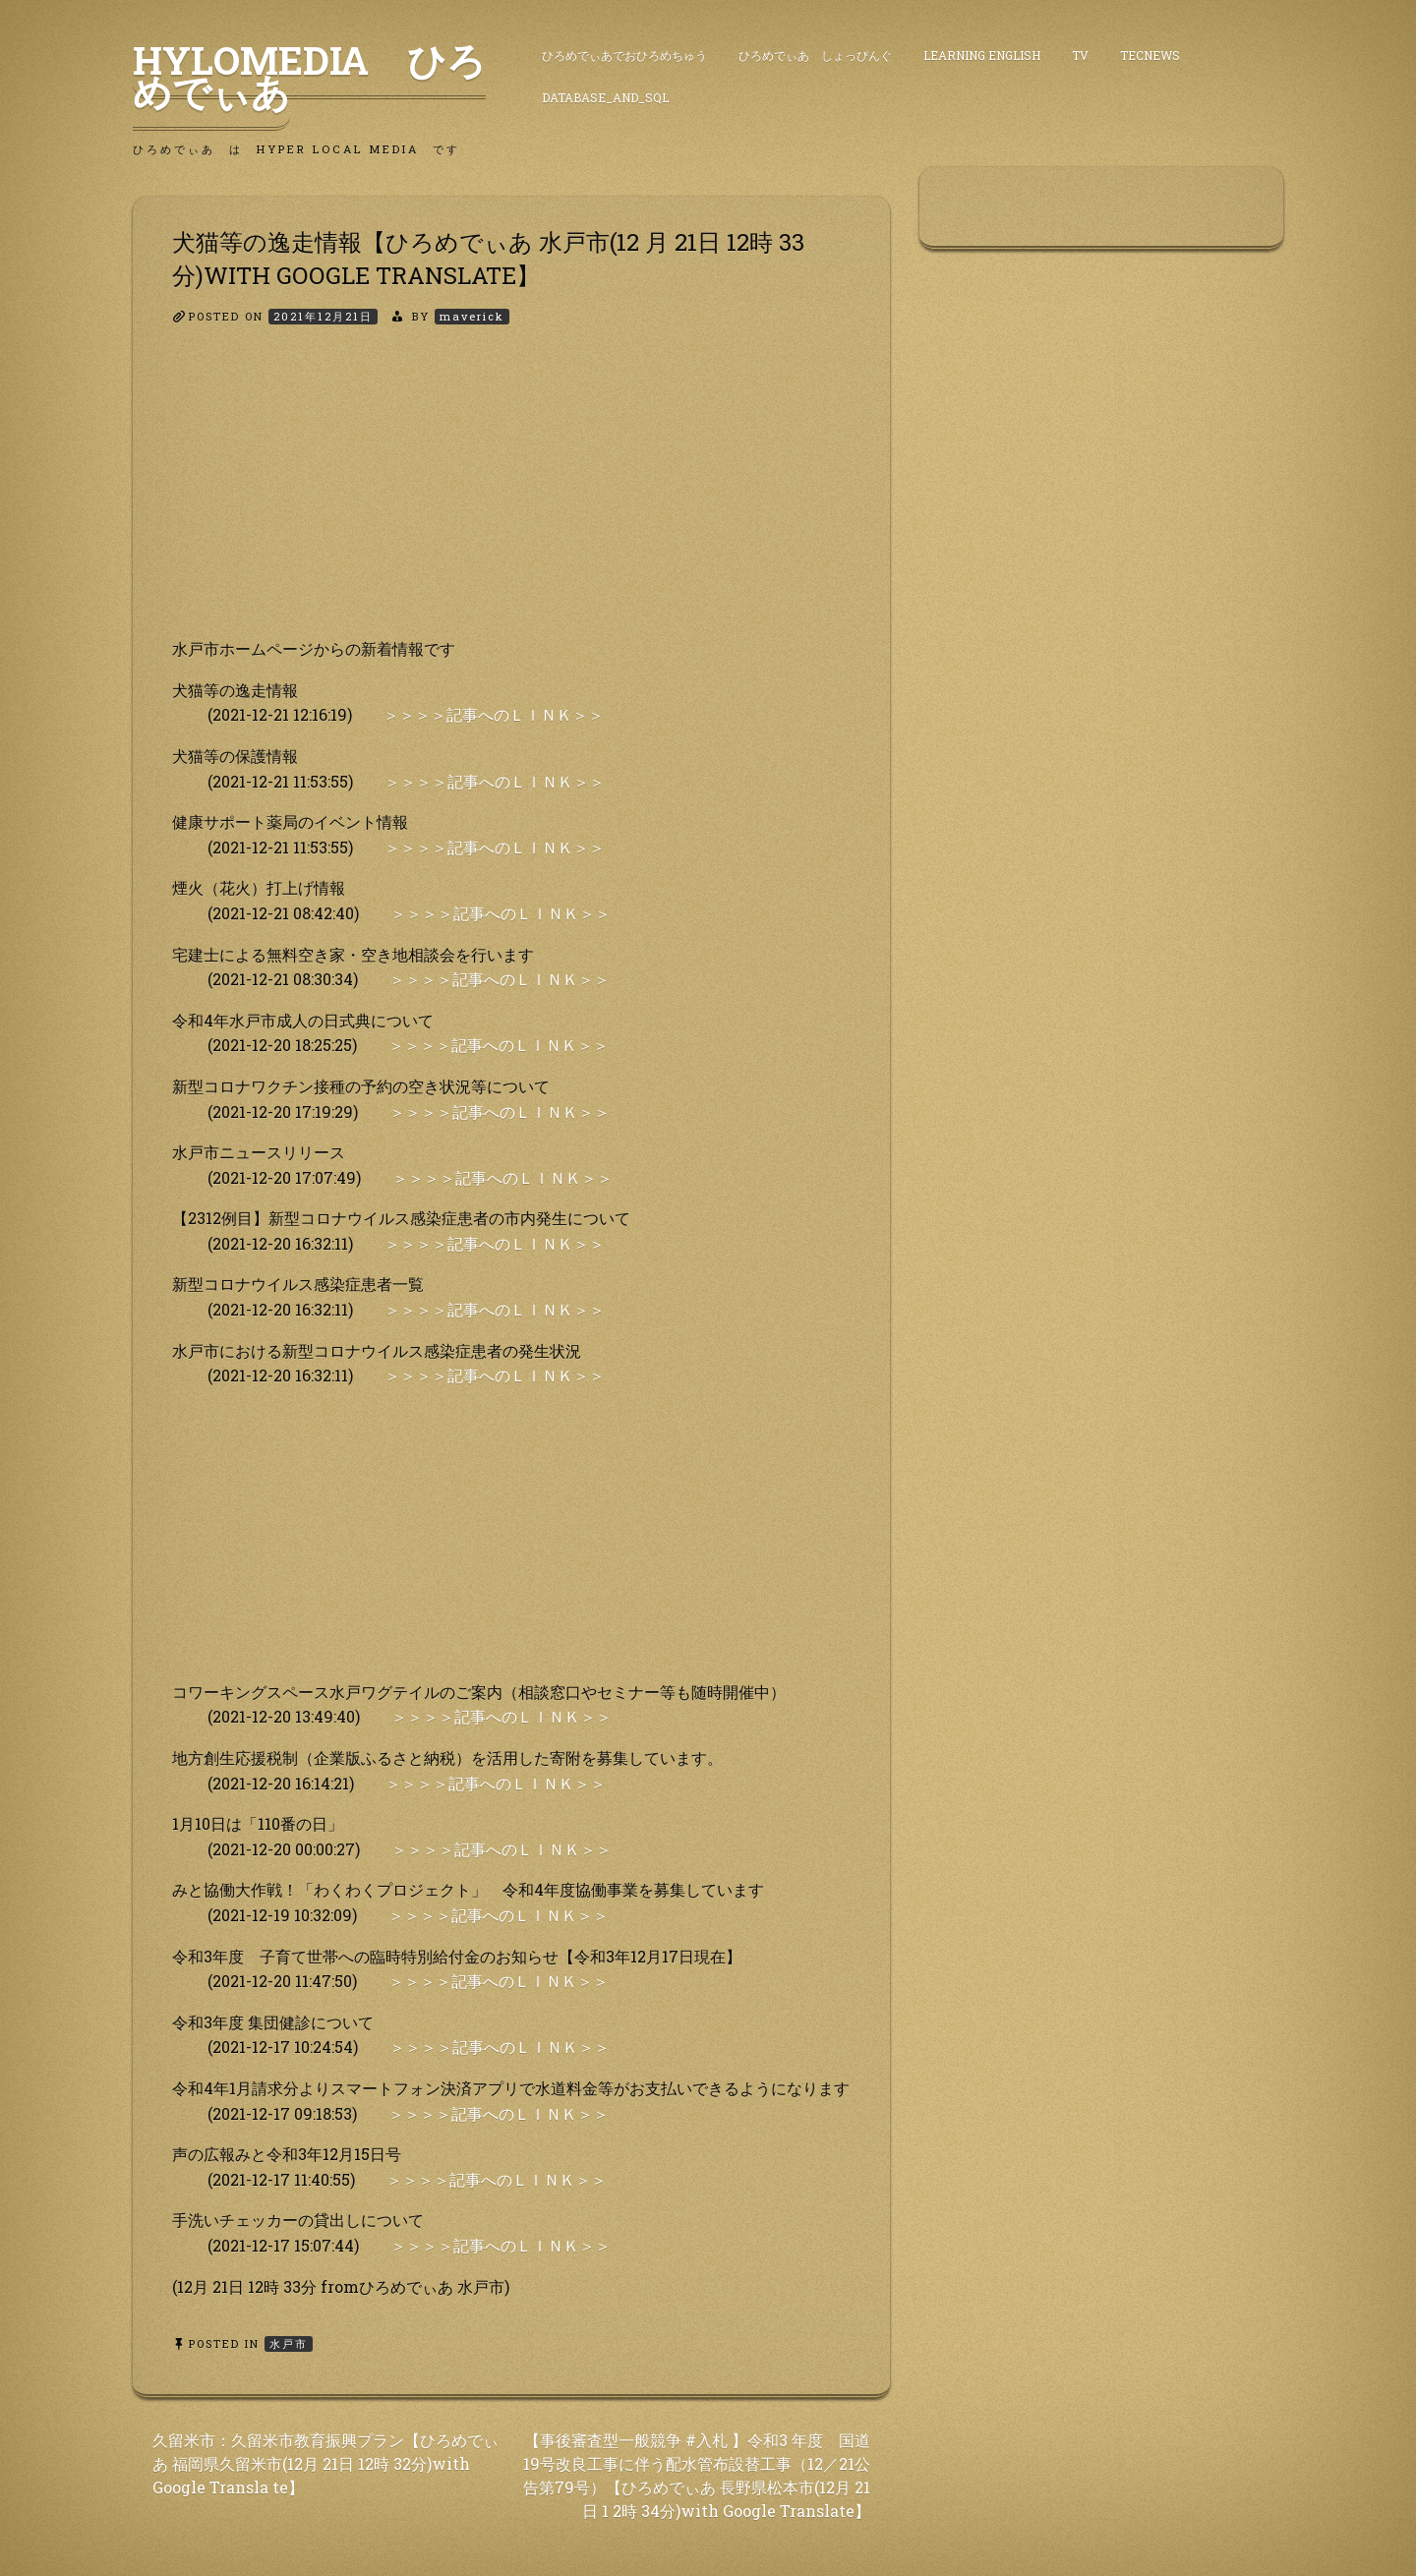  I want to click on maverick, so click(472, 316).